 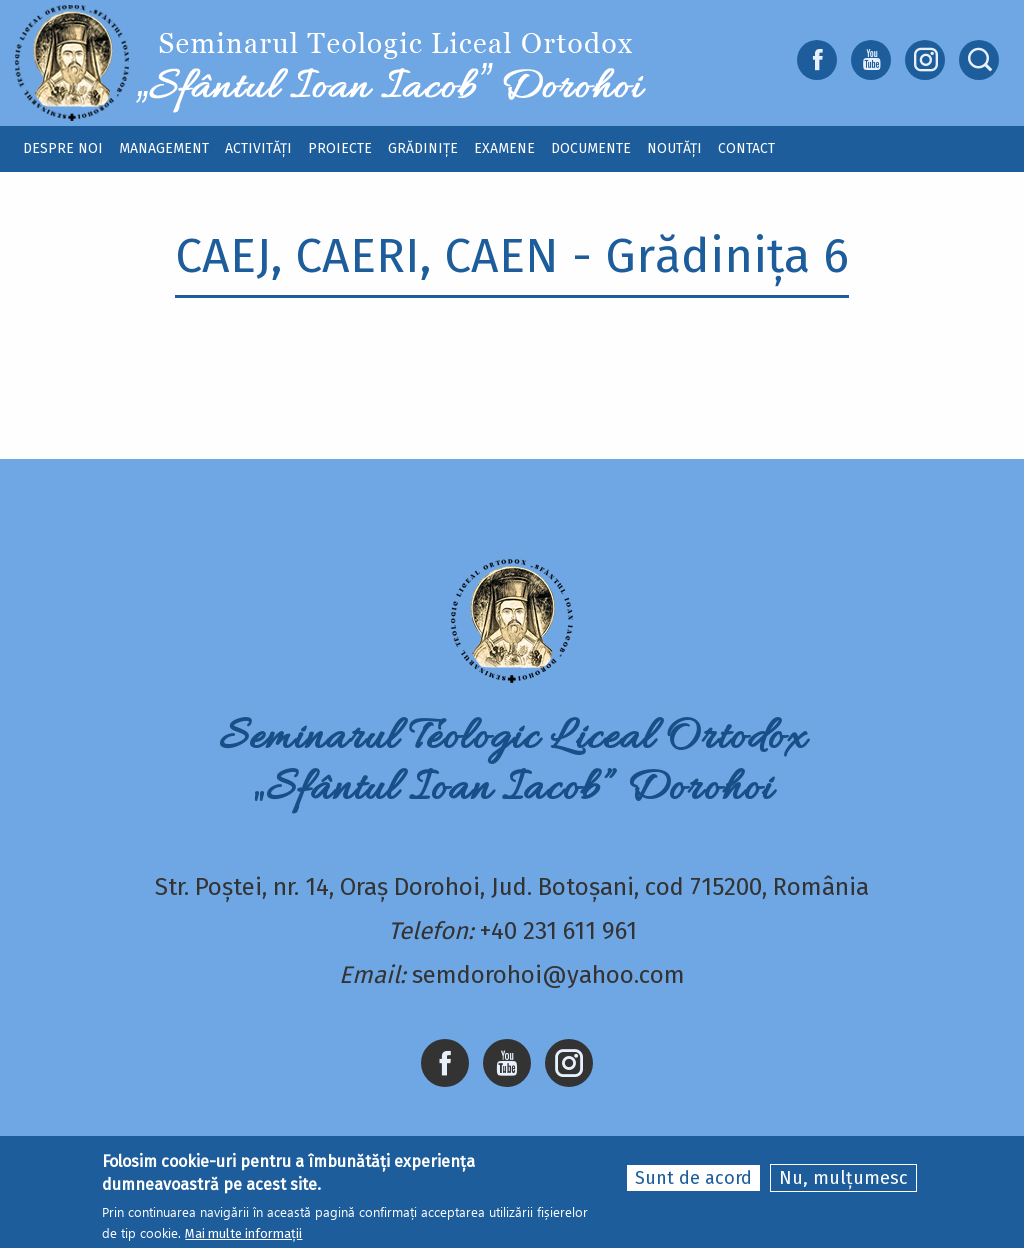 I want to click on Mai multe informații, so click(x=243, y=1235).